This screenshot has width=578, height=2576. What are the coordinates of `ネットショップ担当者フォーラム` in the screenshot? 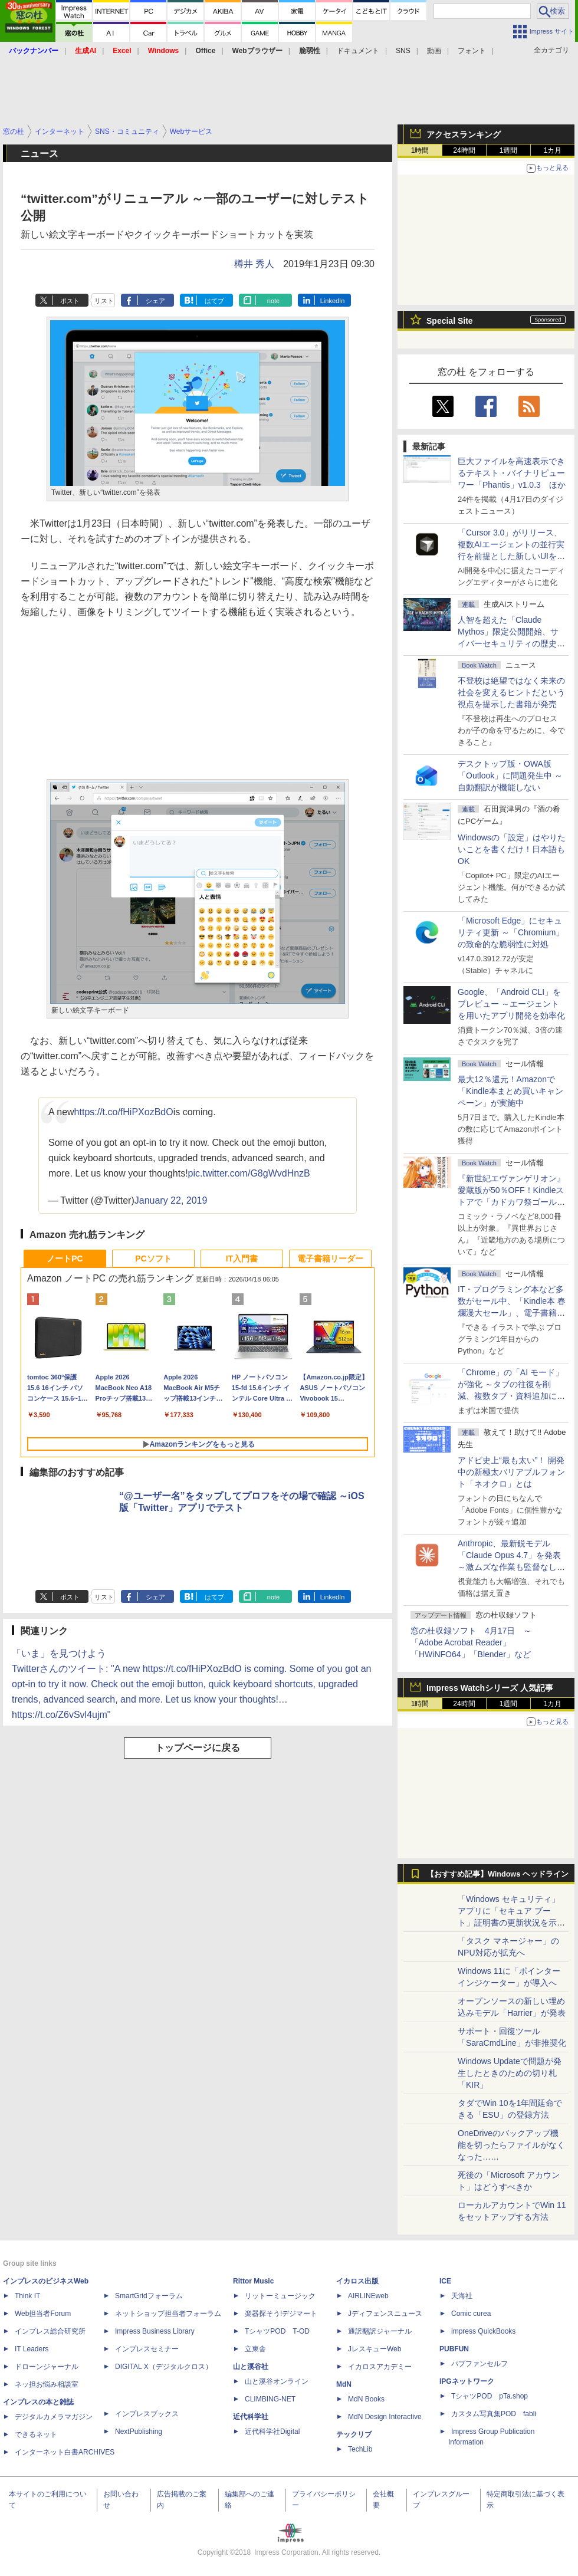 It's located at (168, 2313).